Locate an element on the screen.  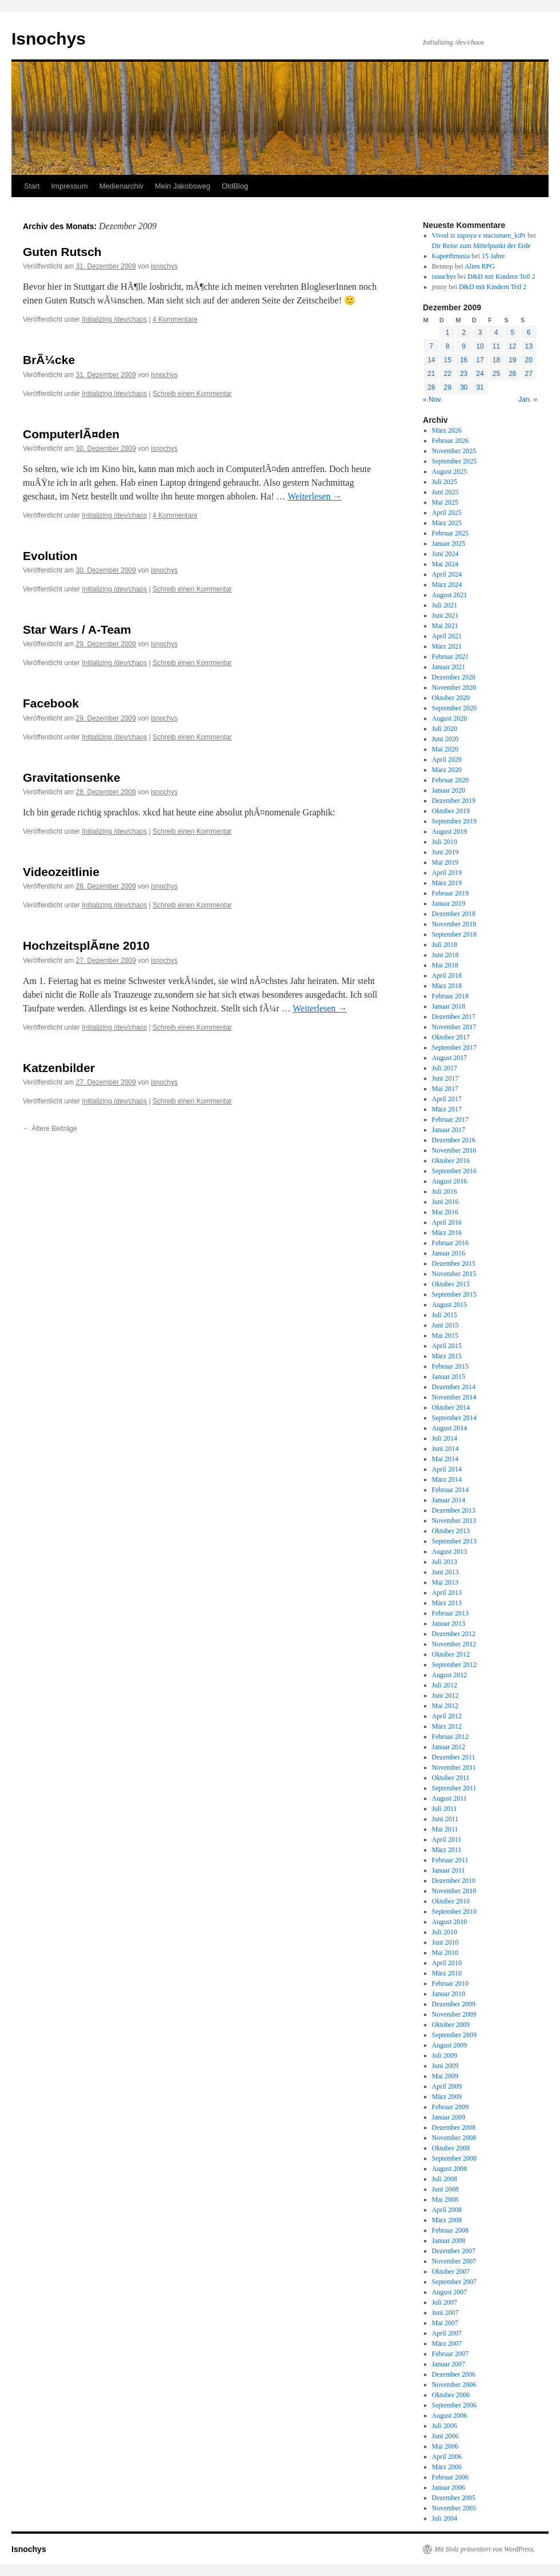
7 [Beiträge veröffentlicht am 7. December 2009] is located at coordinates (431, 346).